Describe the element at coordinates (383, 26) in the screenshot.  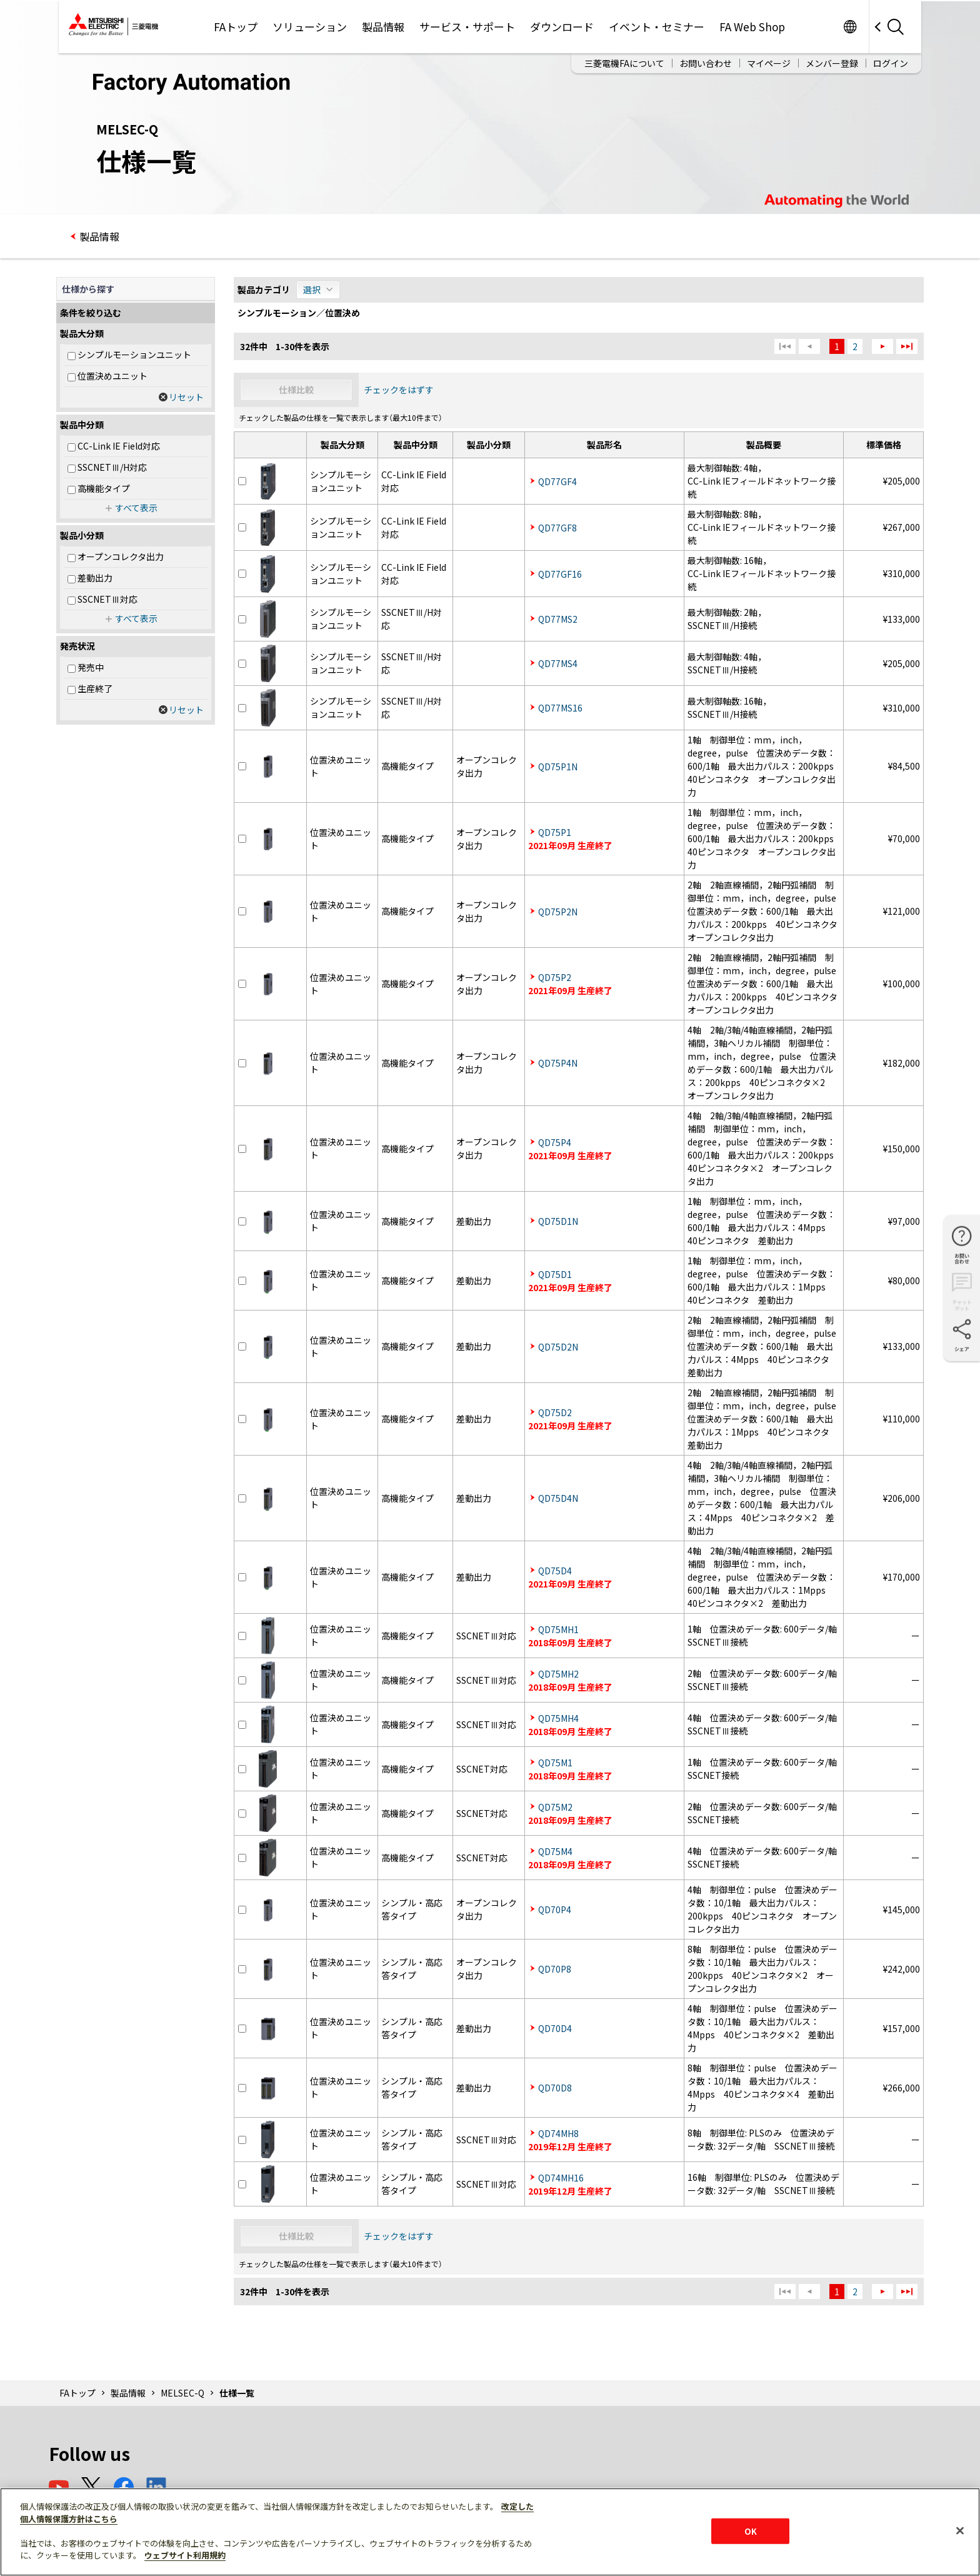
I see `製品情報` at that location.